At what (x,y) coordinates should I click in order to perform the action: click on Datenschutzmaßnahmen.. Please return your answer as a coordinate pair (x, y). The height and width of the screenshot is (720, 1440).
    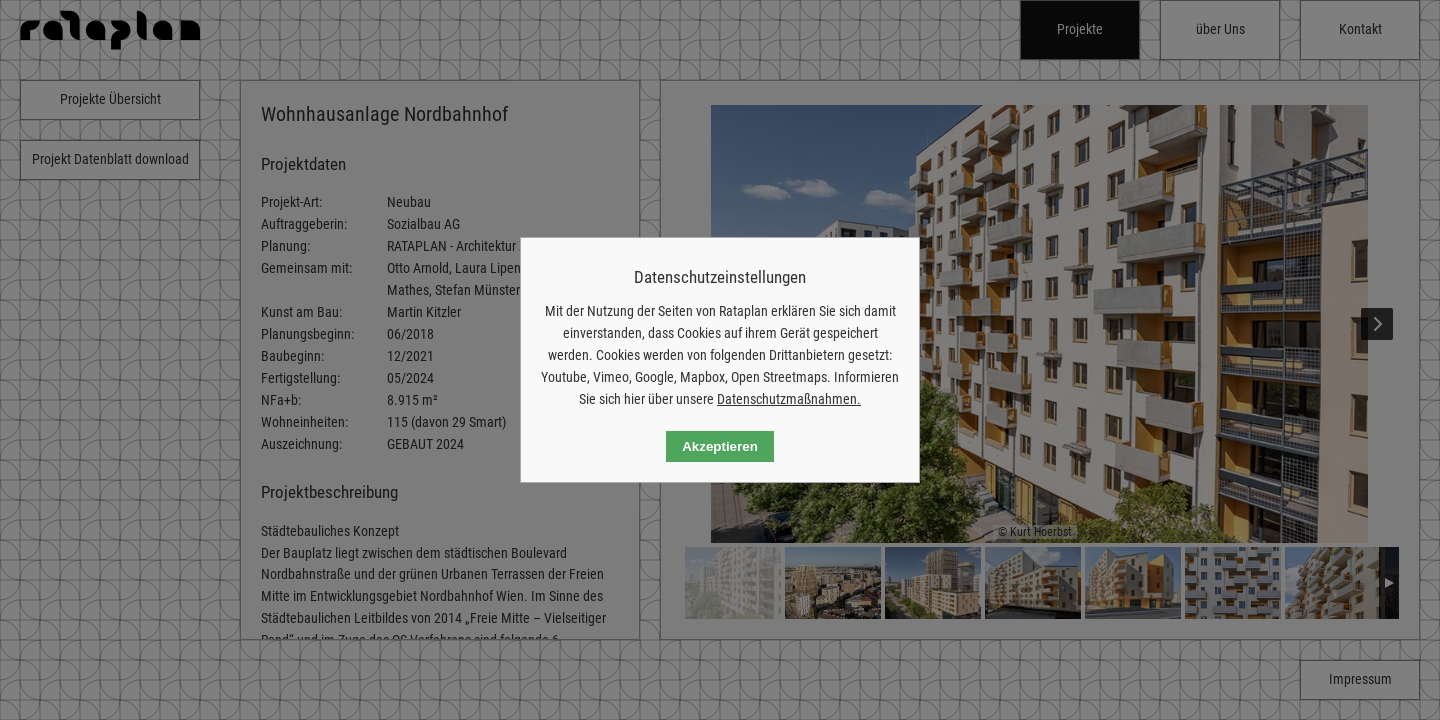
    Looking at the image, I should click on (789, 399).